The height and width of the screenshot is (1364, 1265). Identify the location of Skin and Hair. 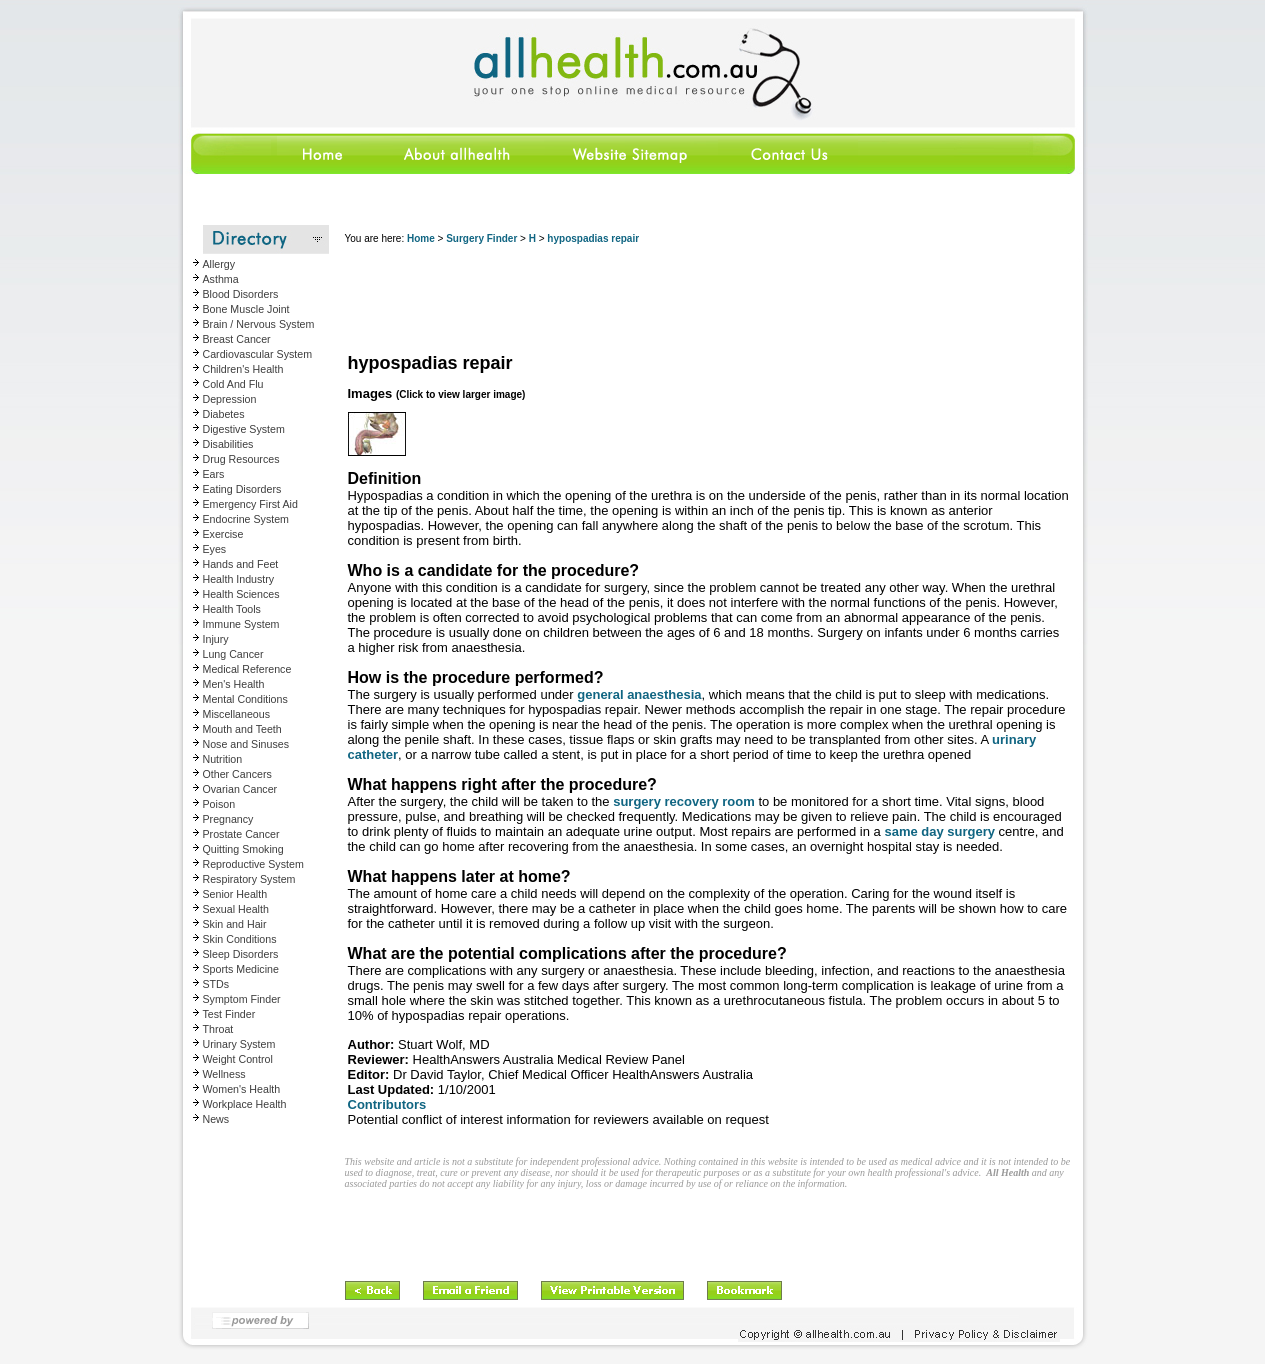
(235, 924).